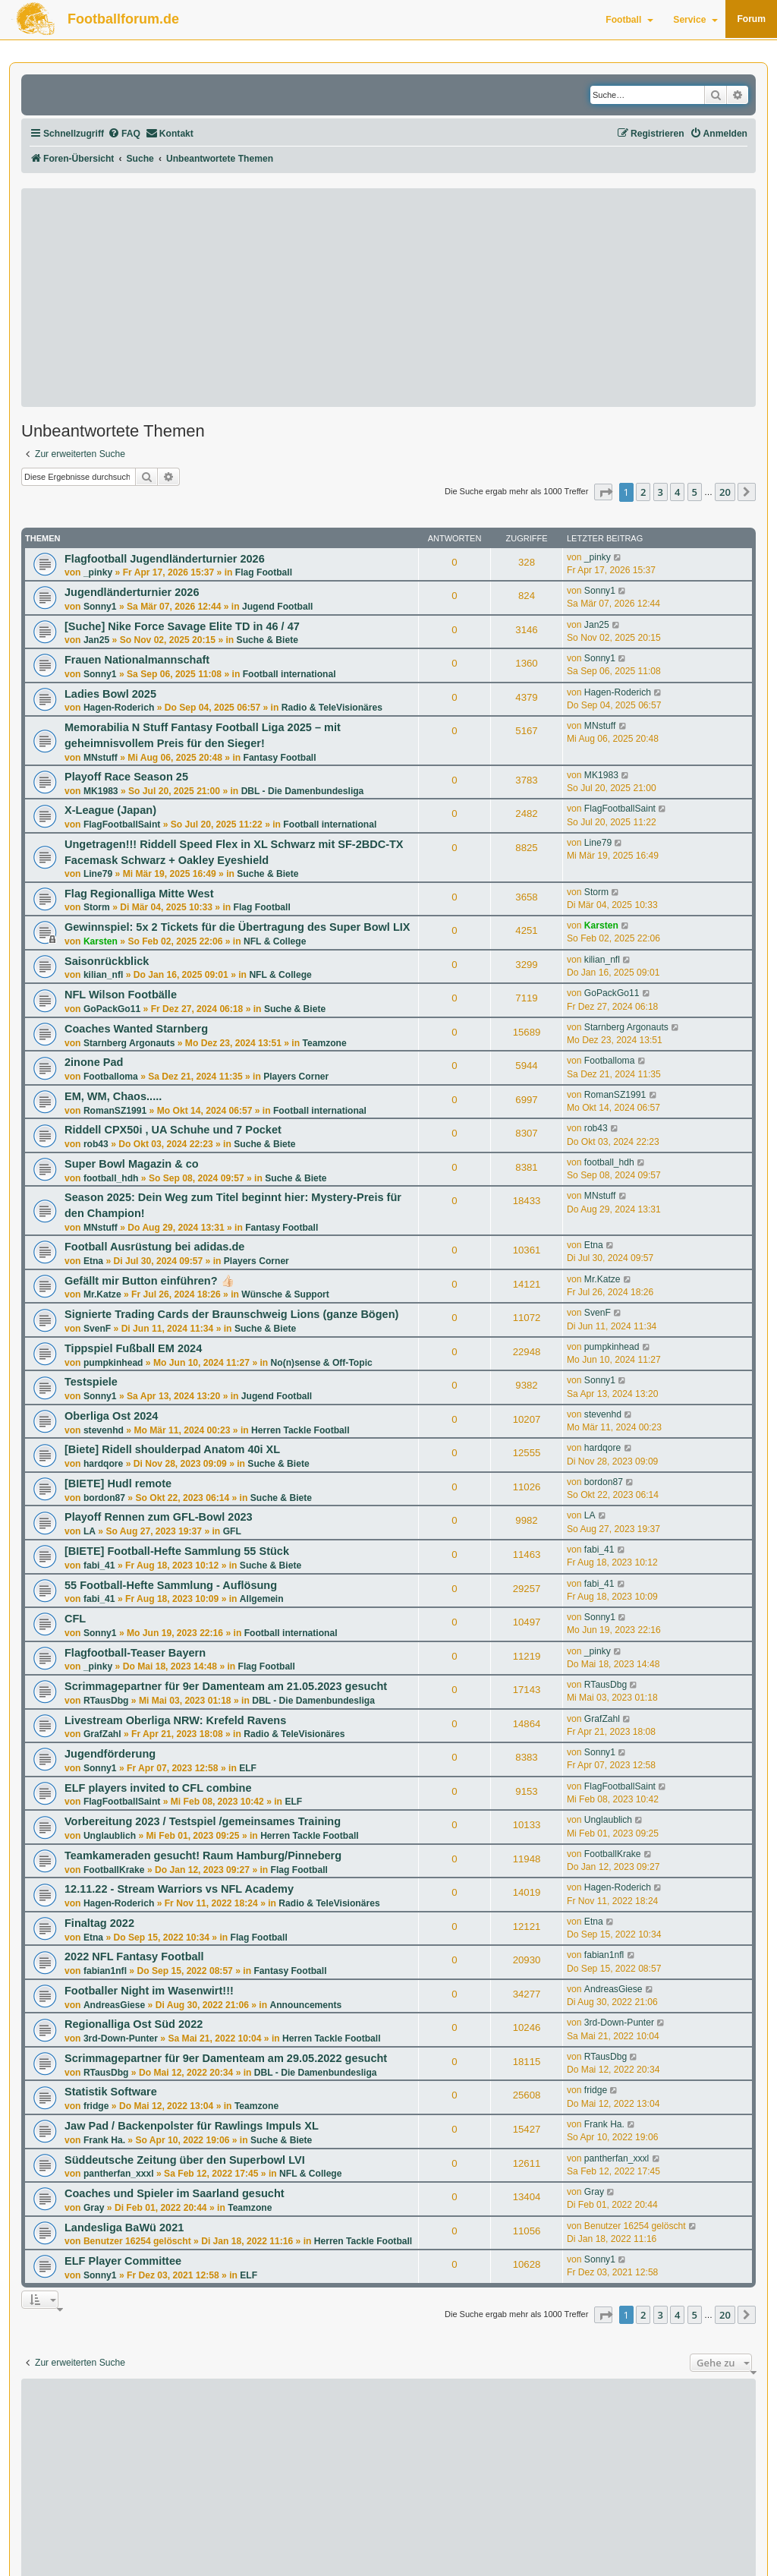 This screenshot has height=2576, width=777. I want to click on Gewinnspiel: 5x 2 Tickets für die Übertragung des Super Bowl LIX, so click(237, 927).